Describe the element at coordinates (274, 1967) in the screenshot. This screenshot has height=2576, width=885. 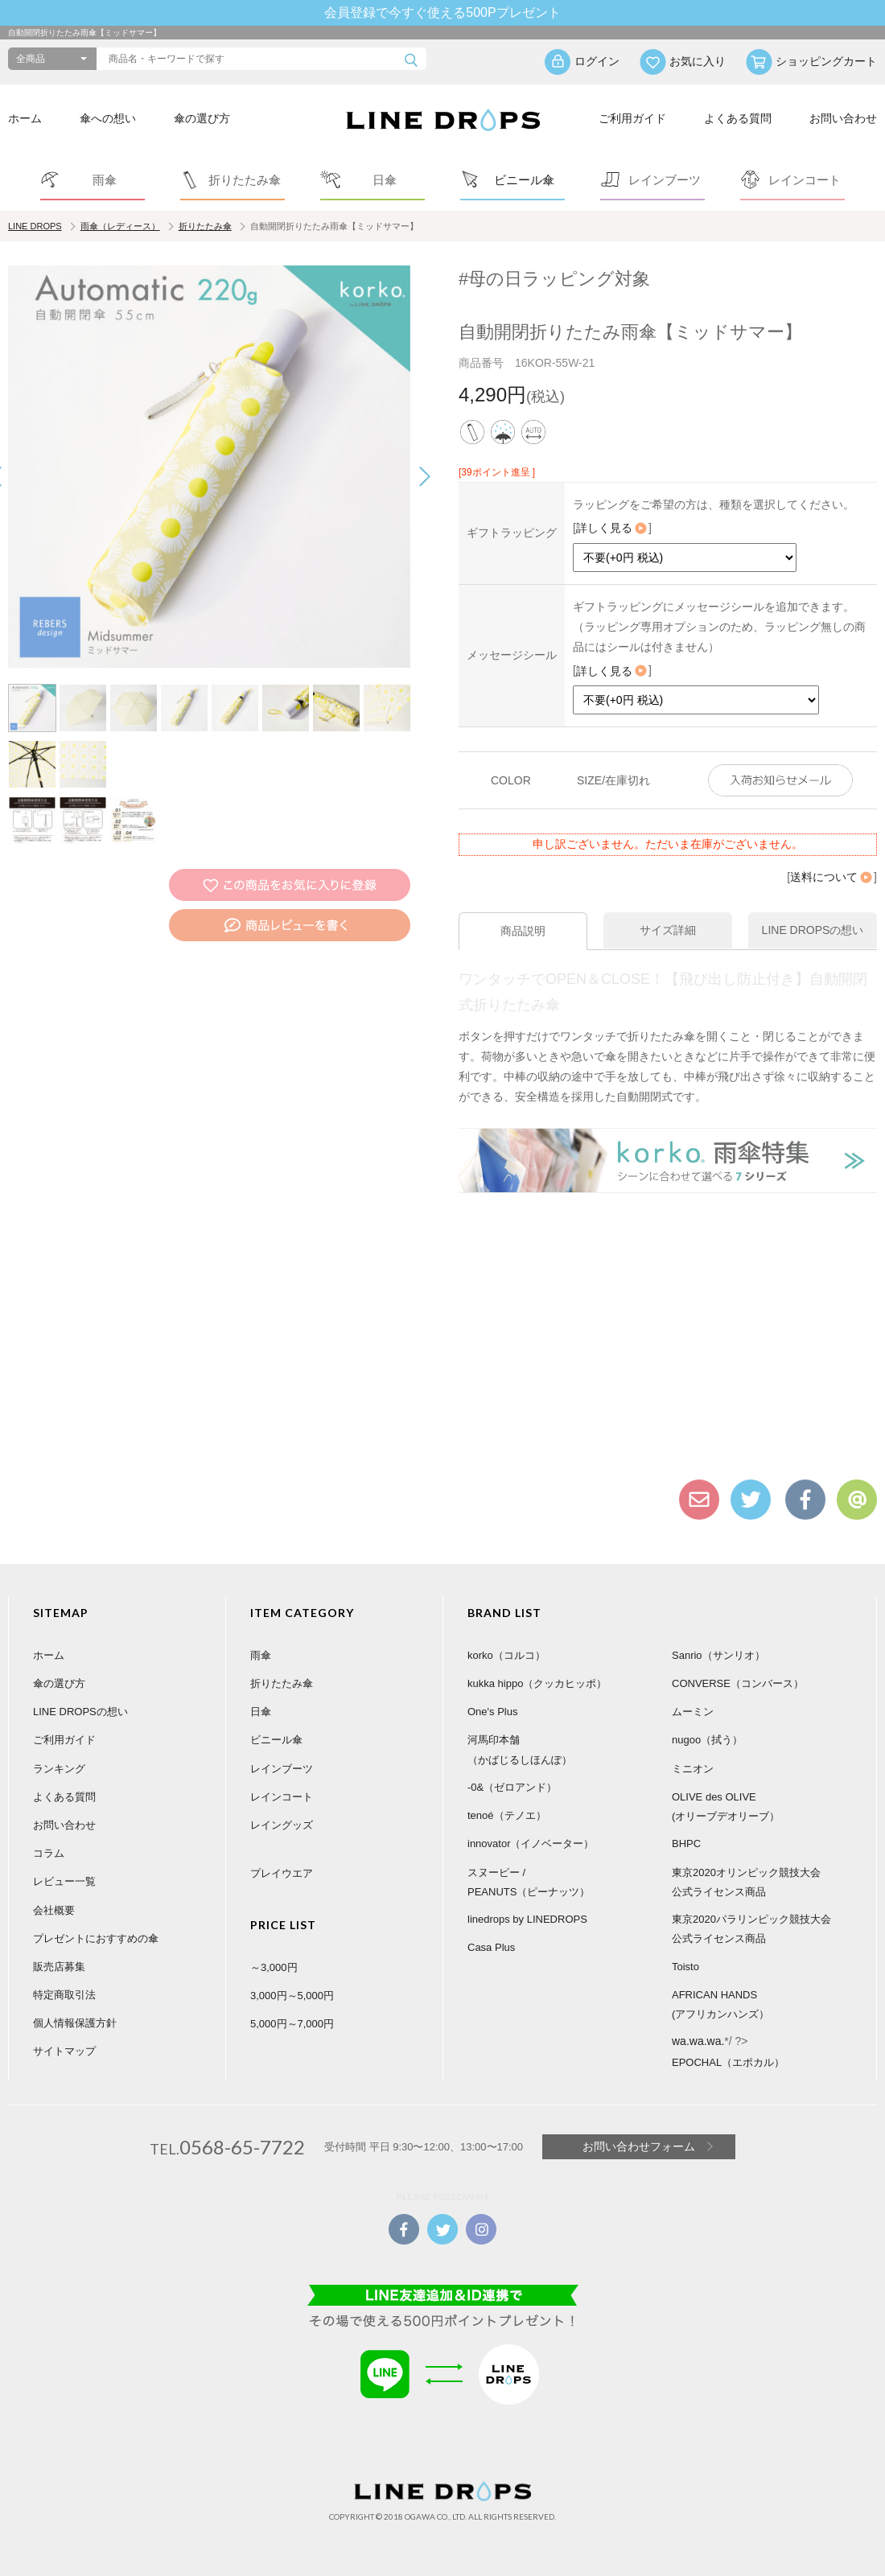
I see `～3,000円` at that location.